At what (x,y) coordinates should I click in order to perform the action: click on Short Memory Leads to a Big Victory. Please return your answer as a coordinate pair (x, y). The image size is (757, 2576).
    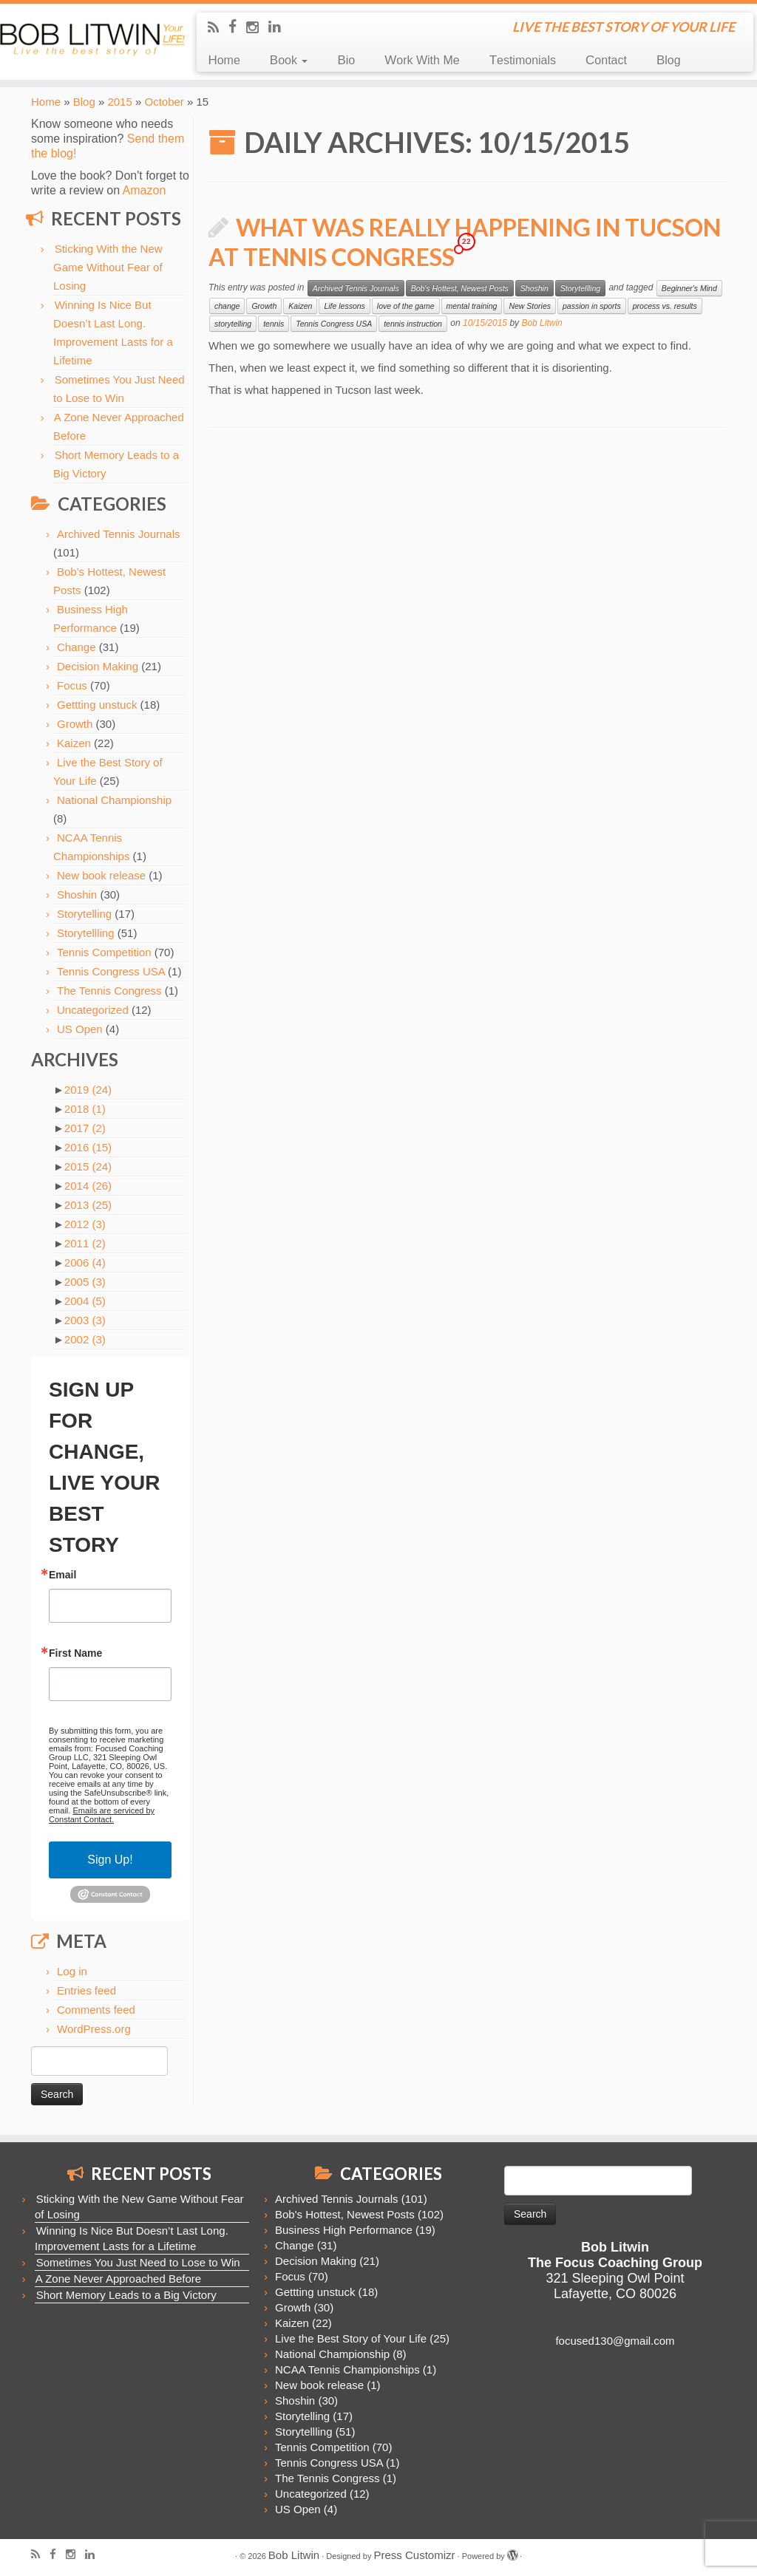
    Looking at the image, I should click on (126, 2295).